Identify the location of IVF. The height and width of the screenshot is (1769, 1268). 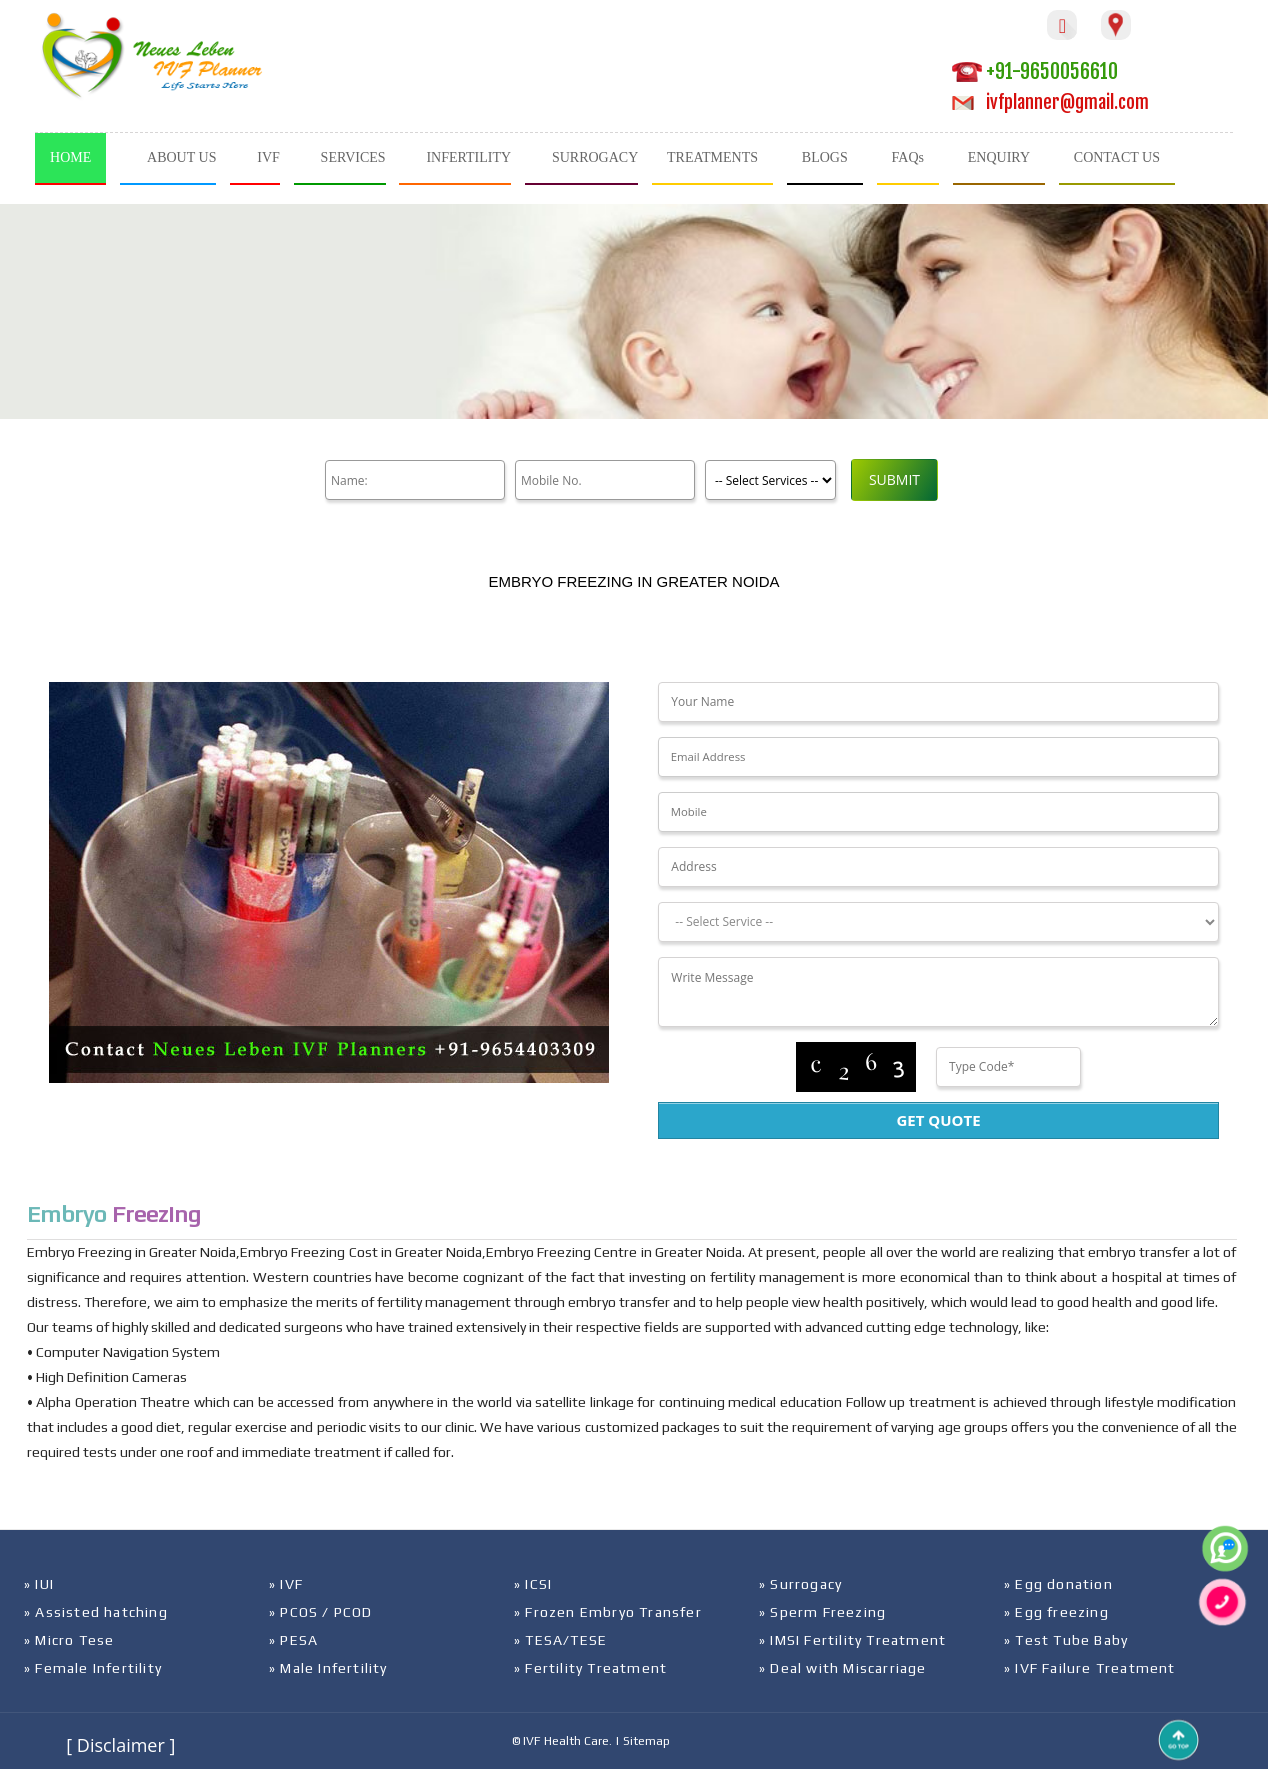
(268, 157).